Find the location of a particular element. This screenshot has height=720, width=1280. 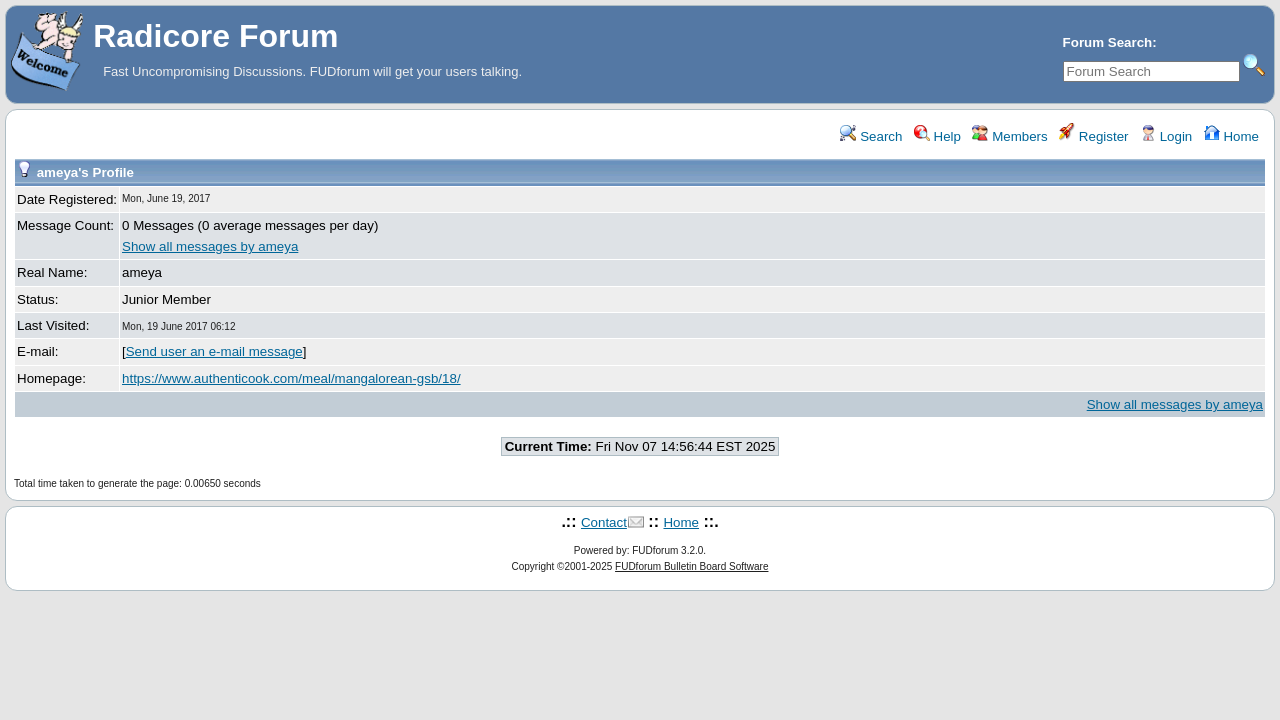

Members is located at coordinates (1009, 136).